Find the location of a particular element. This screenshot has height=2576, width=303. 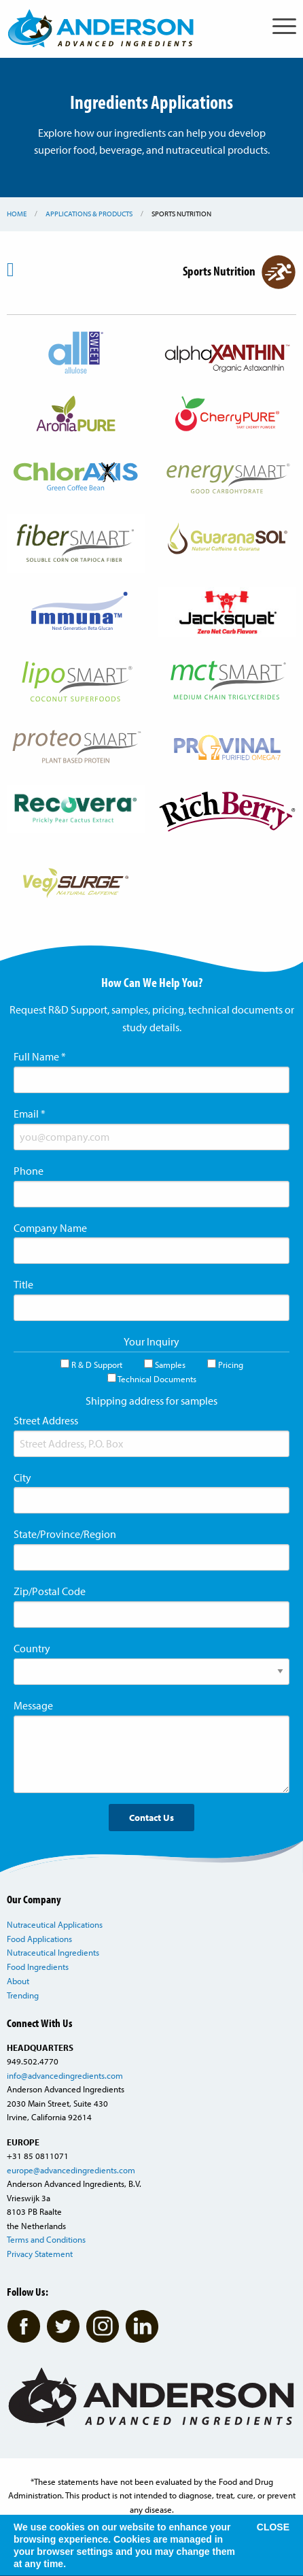

State/Province/Region is located at coordinates (65, 1534).